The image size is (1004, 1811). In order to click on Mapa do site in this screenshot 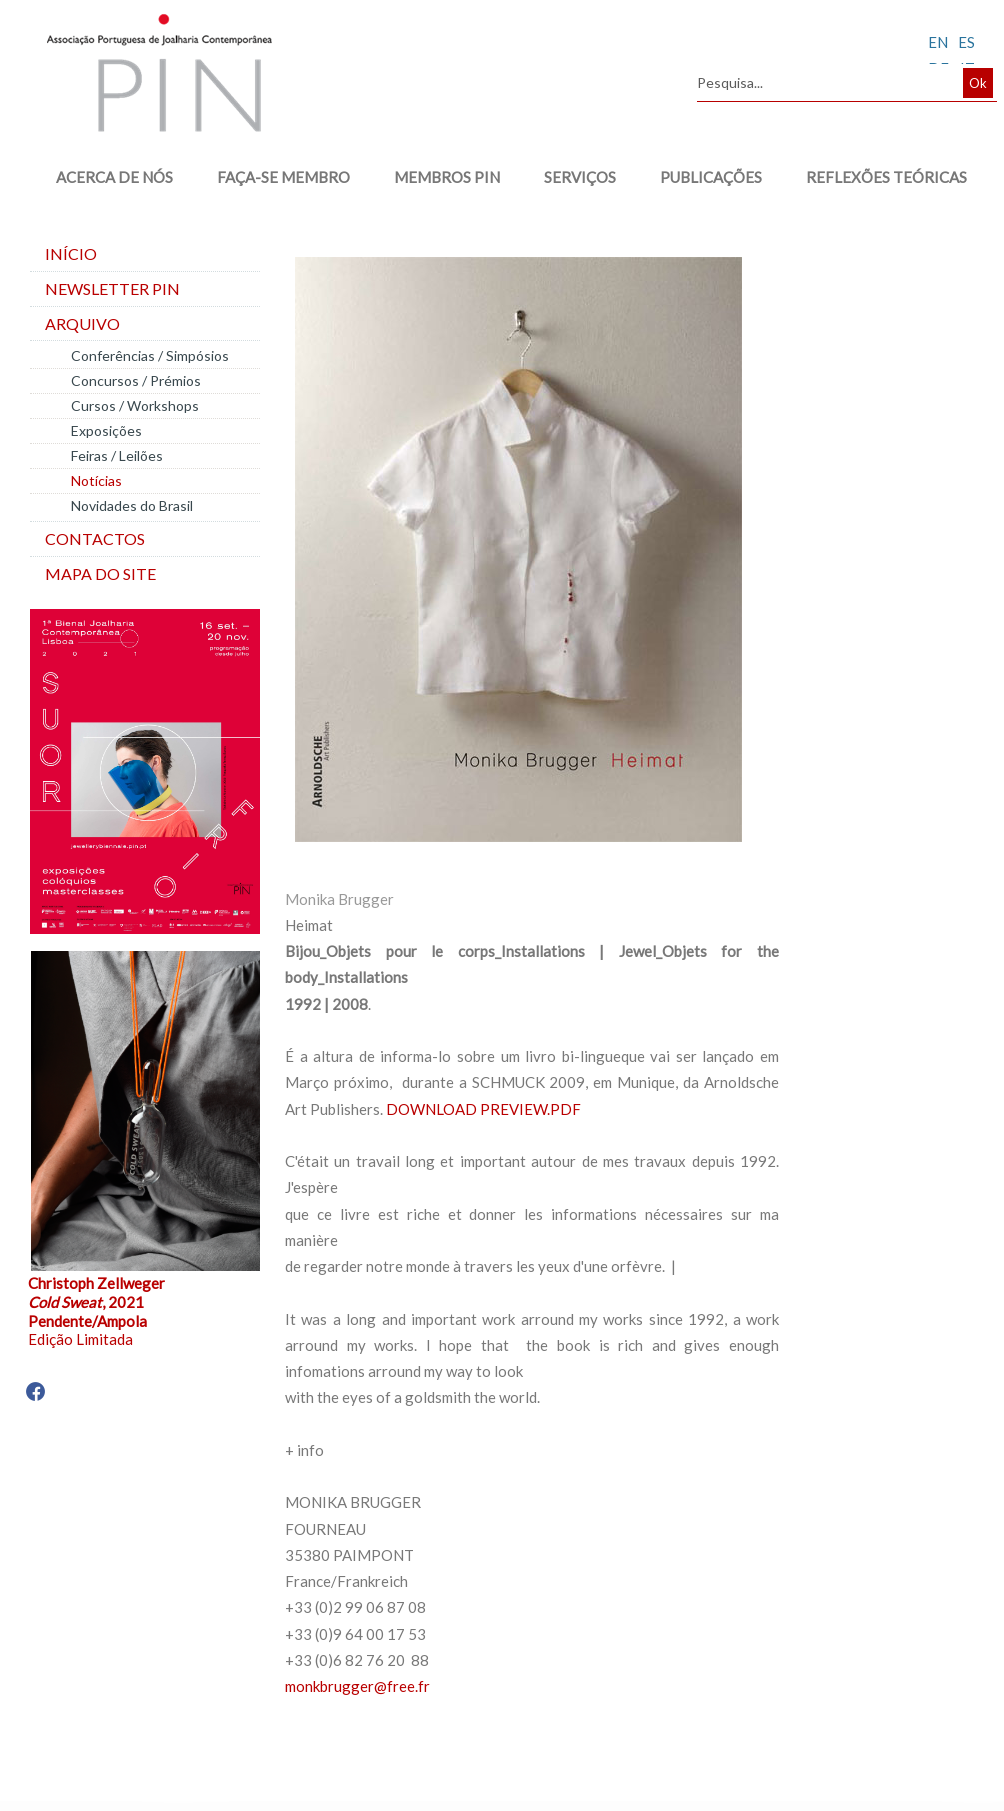, I will do `click(100, 573)`.